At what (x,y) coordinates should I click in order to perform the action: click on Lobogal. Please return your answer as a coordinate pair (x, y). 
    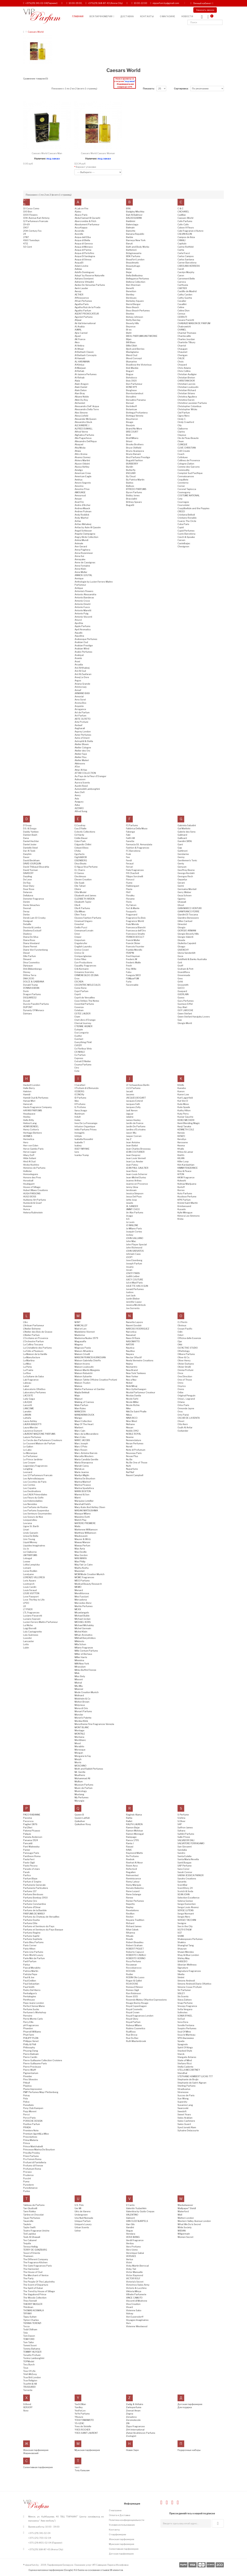
    Looking at the image, I should click on (27, 1558).